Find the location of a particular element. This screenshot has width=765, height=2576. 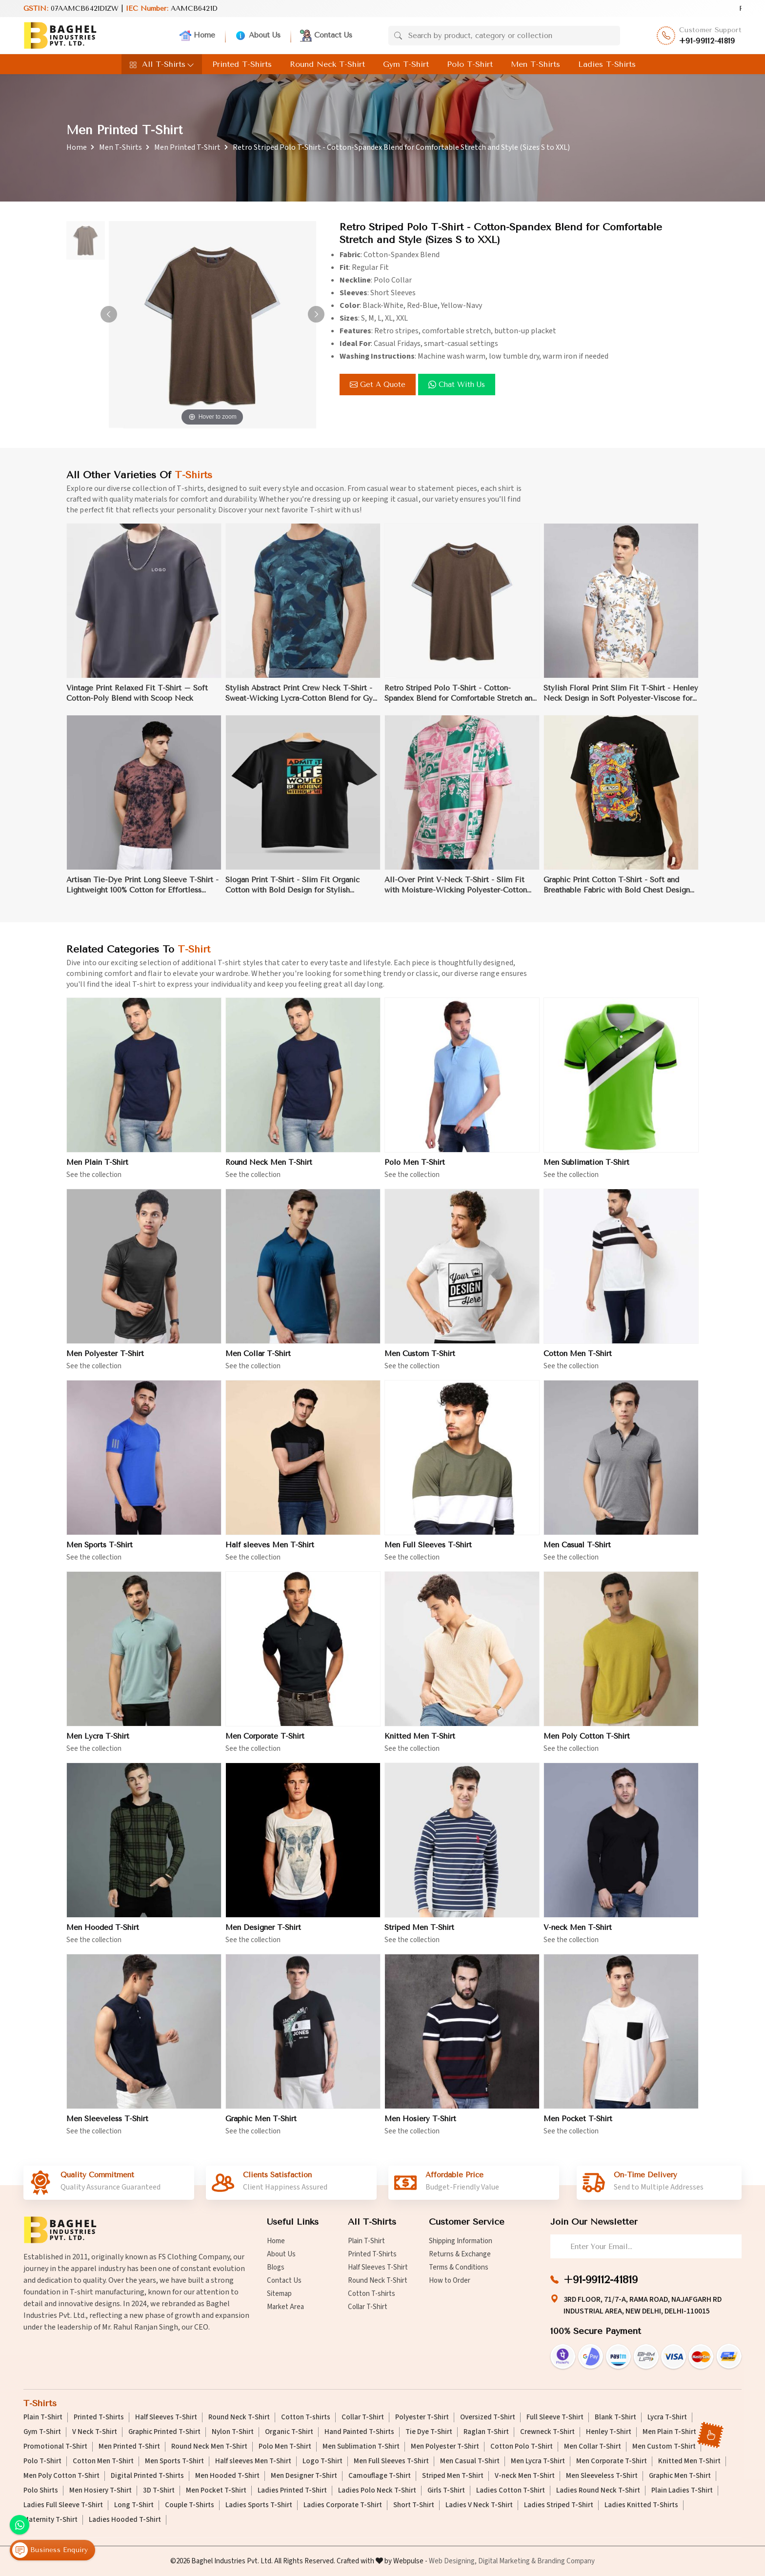

Men Plain T-Shirt is located at coordinates (669, 2432).